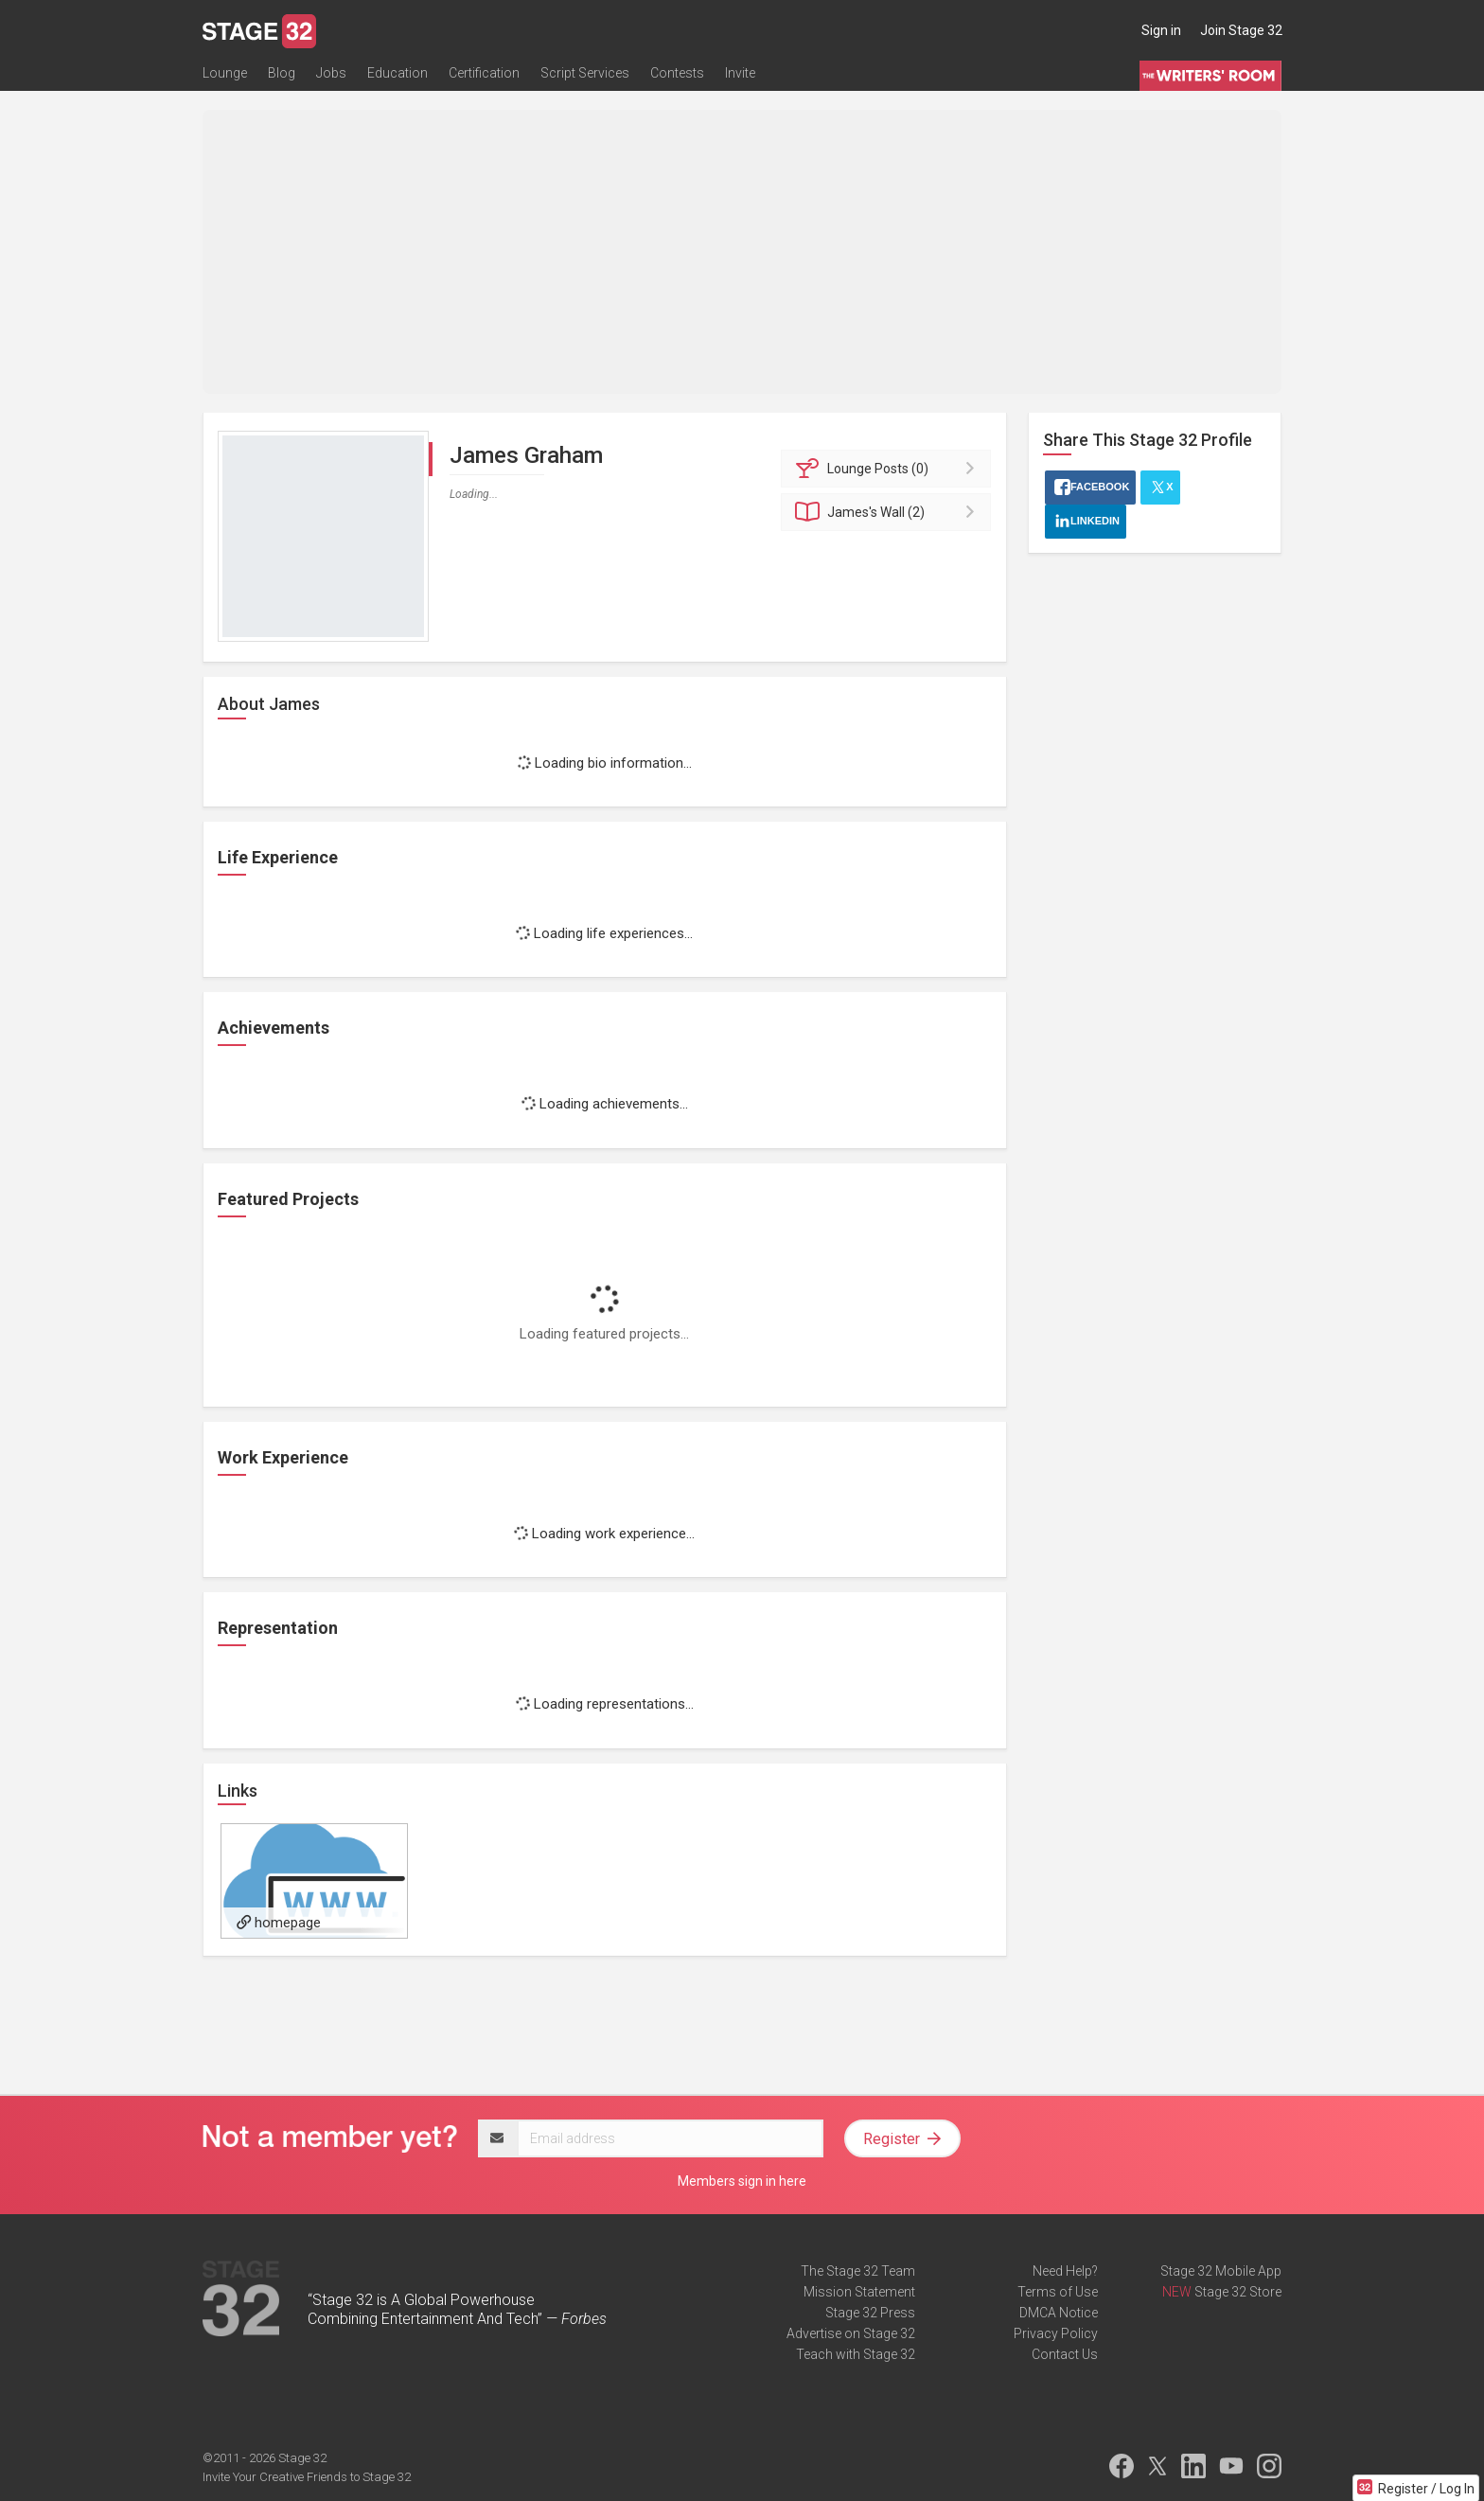 The height and width of the screenshot is (2501, 1484). I want to click on Wall (2), so click(889, 512).